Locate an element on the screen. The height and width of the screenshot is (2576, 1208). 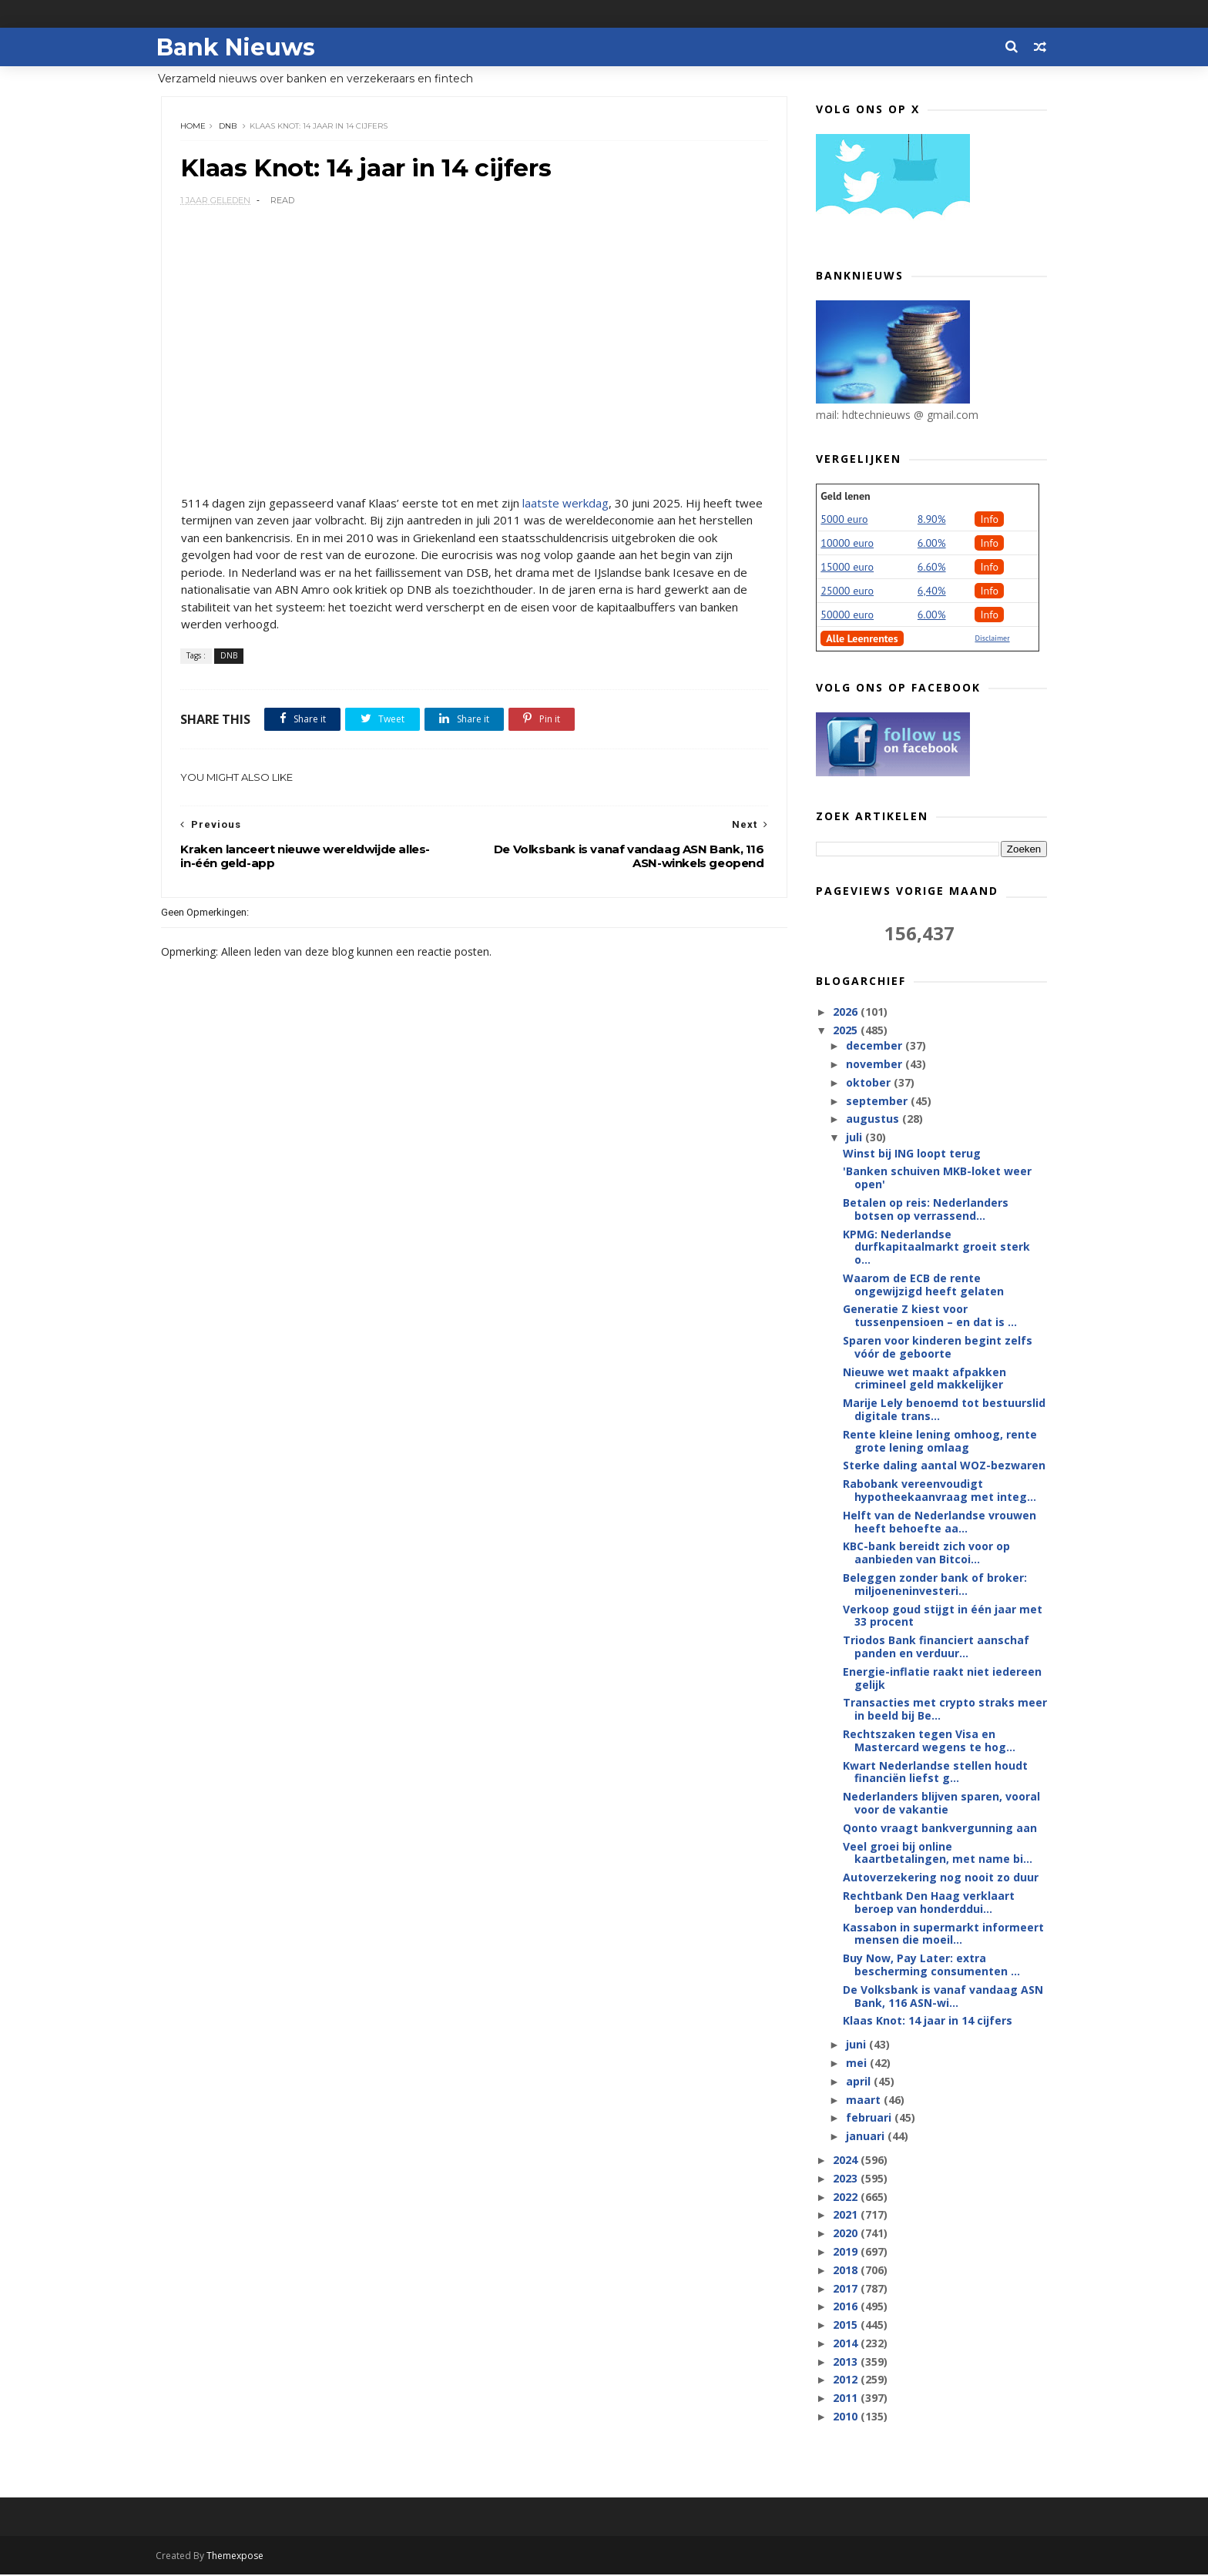
Kassabon in supermarkt informeert mensen die moeil... is located at coordinates (943, 1934).